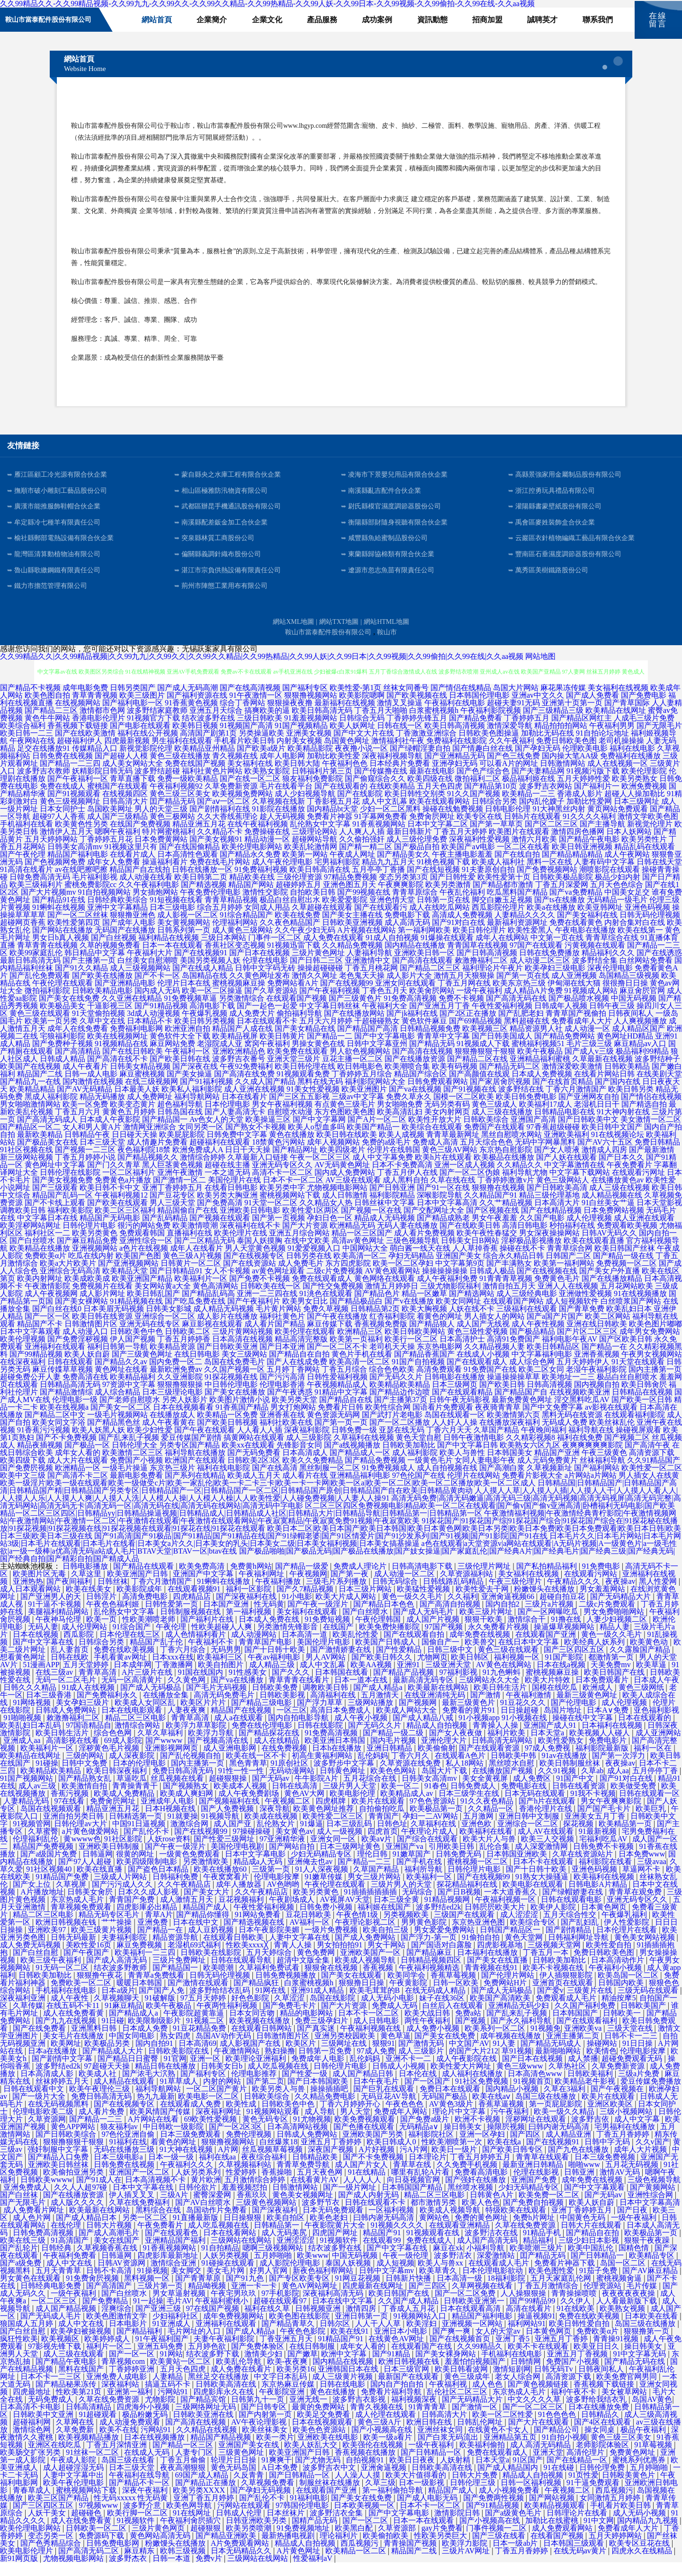 The image size is (682, 2576). What do you see at coordinates (415, 1466) in the screenshot?
I see `成人福利影院` at bounding box center [415, 1466].